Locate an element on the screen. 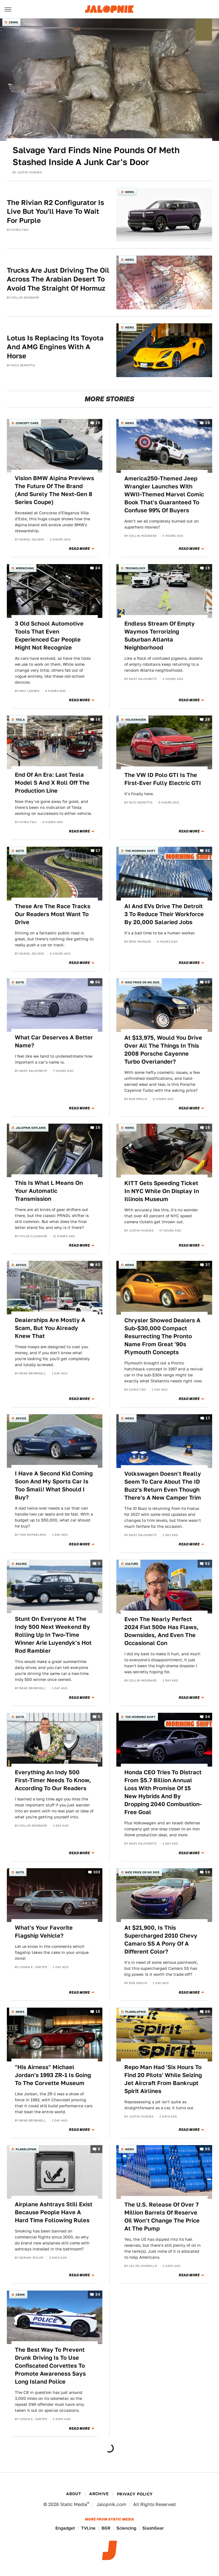  Sciencing is located at coordinates (126, 2528).